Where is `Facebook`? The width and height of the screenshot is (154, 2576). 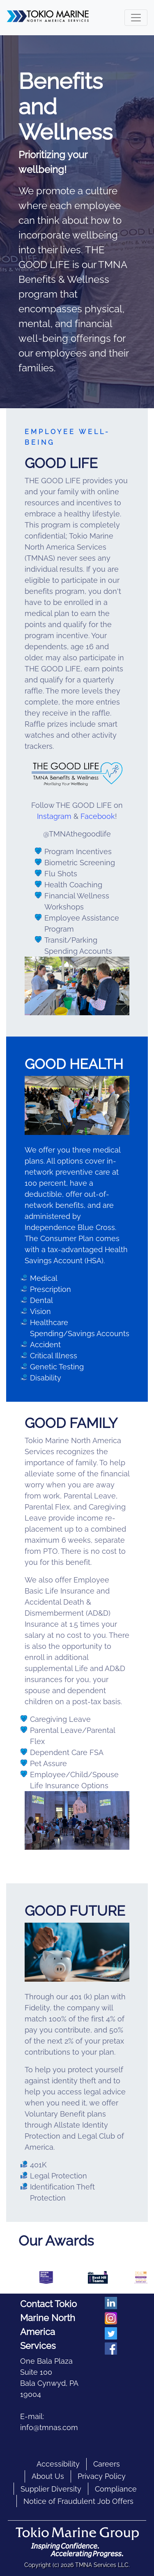 Facebook is located at coordinates (97, 816).